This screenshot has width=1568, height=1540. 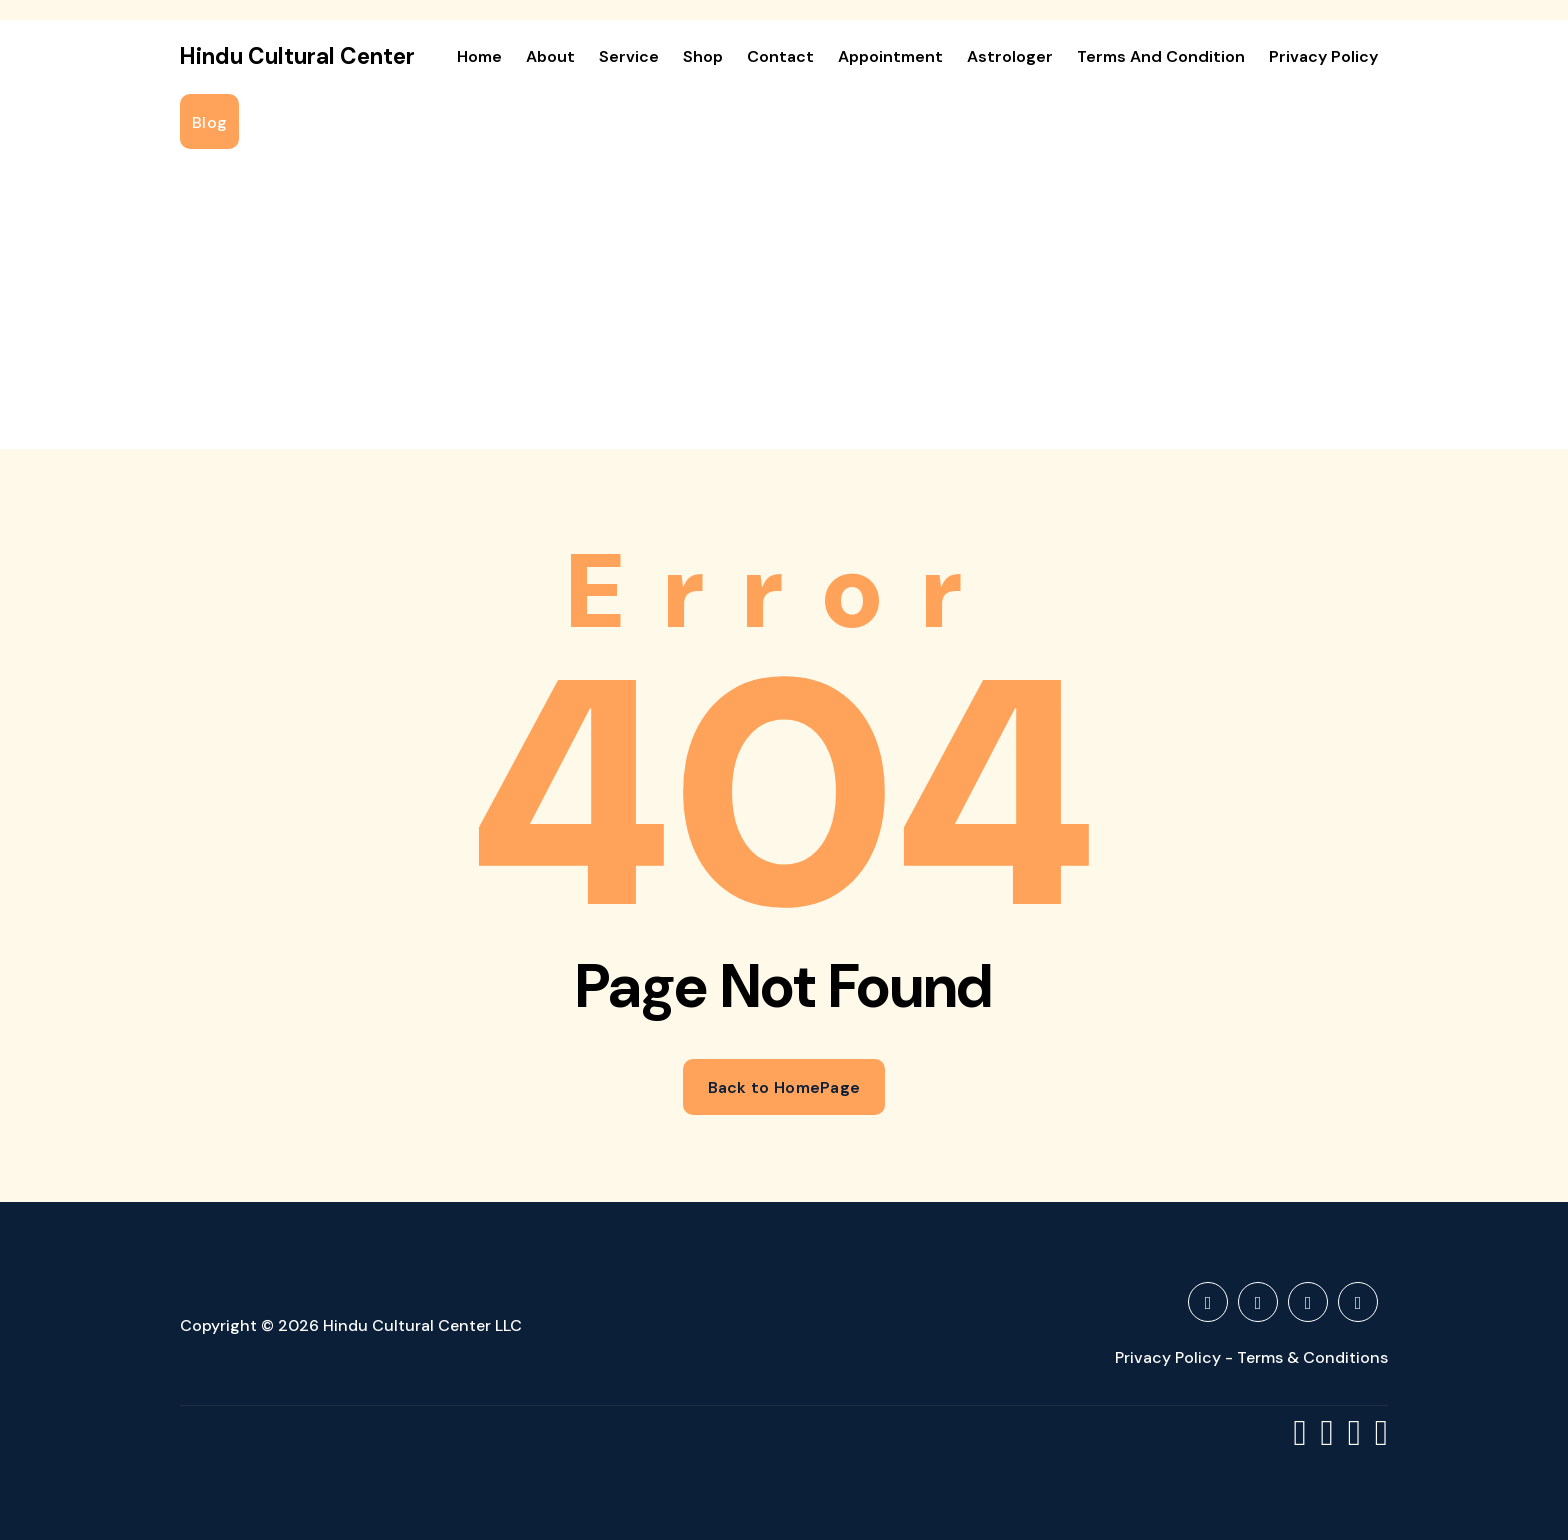 I want to click on [Advertisement], so click(x=784, y=299).